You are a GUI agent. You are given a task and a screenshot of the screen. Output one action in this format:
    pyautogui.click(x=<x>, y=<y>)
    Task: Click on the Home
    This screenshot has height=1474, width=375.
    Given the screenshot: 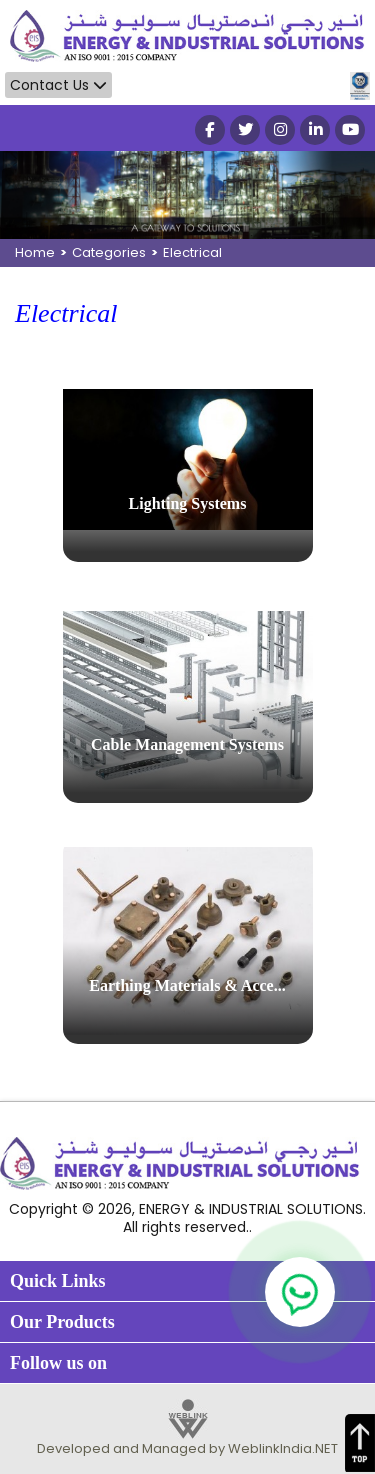 What is the action you would take?
    pyautogui.click(x=35, y=252)
    